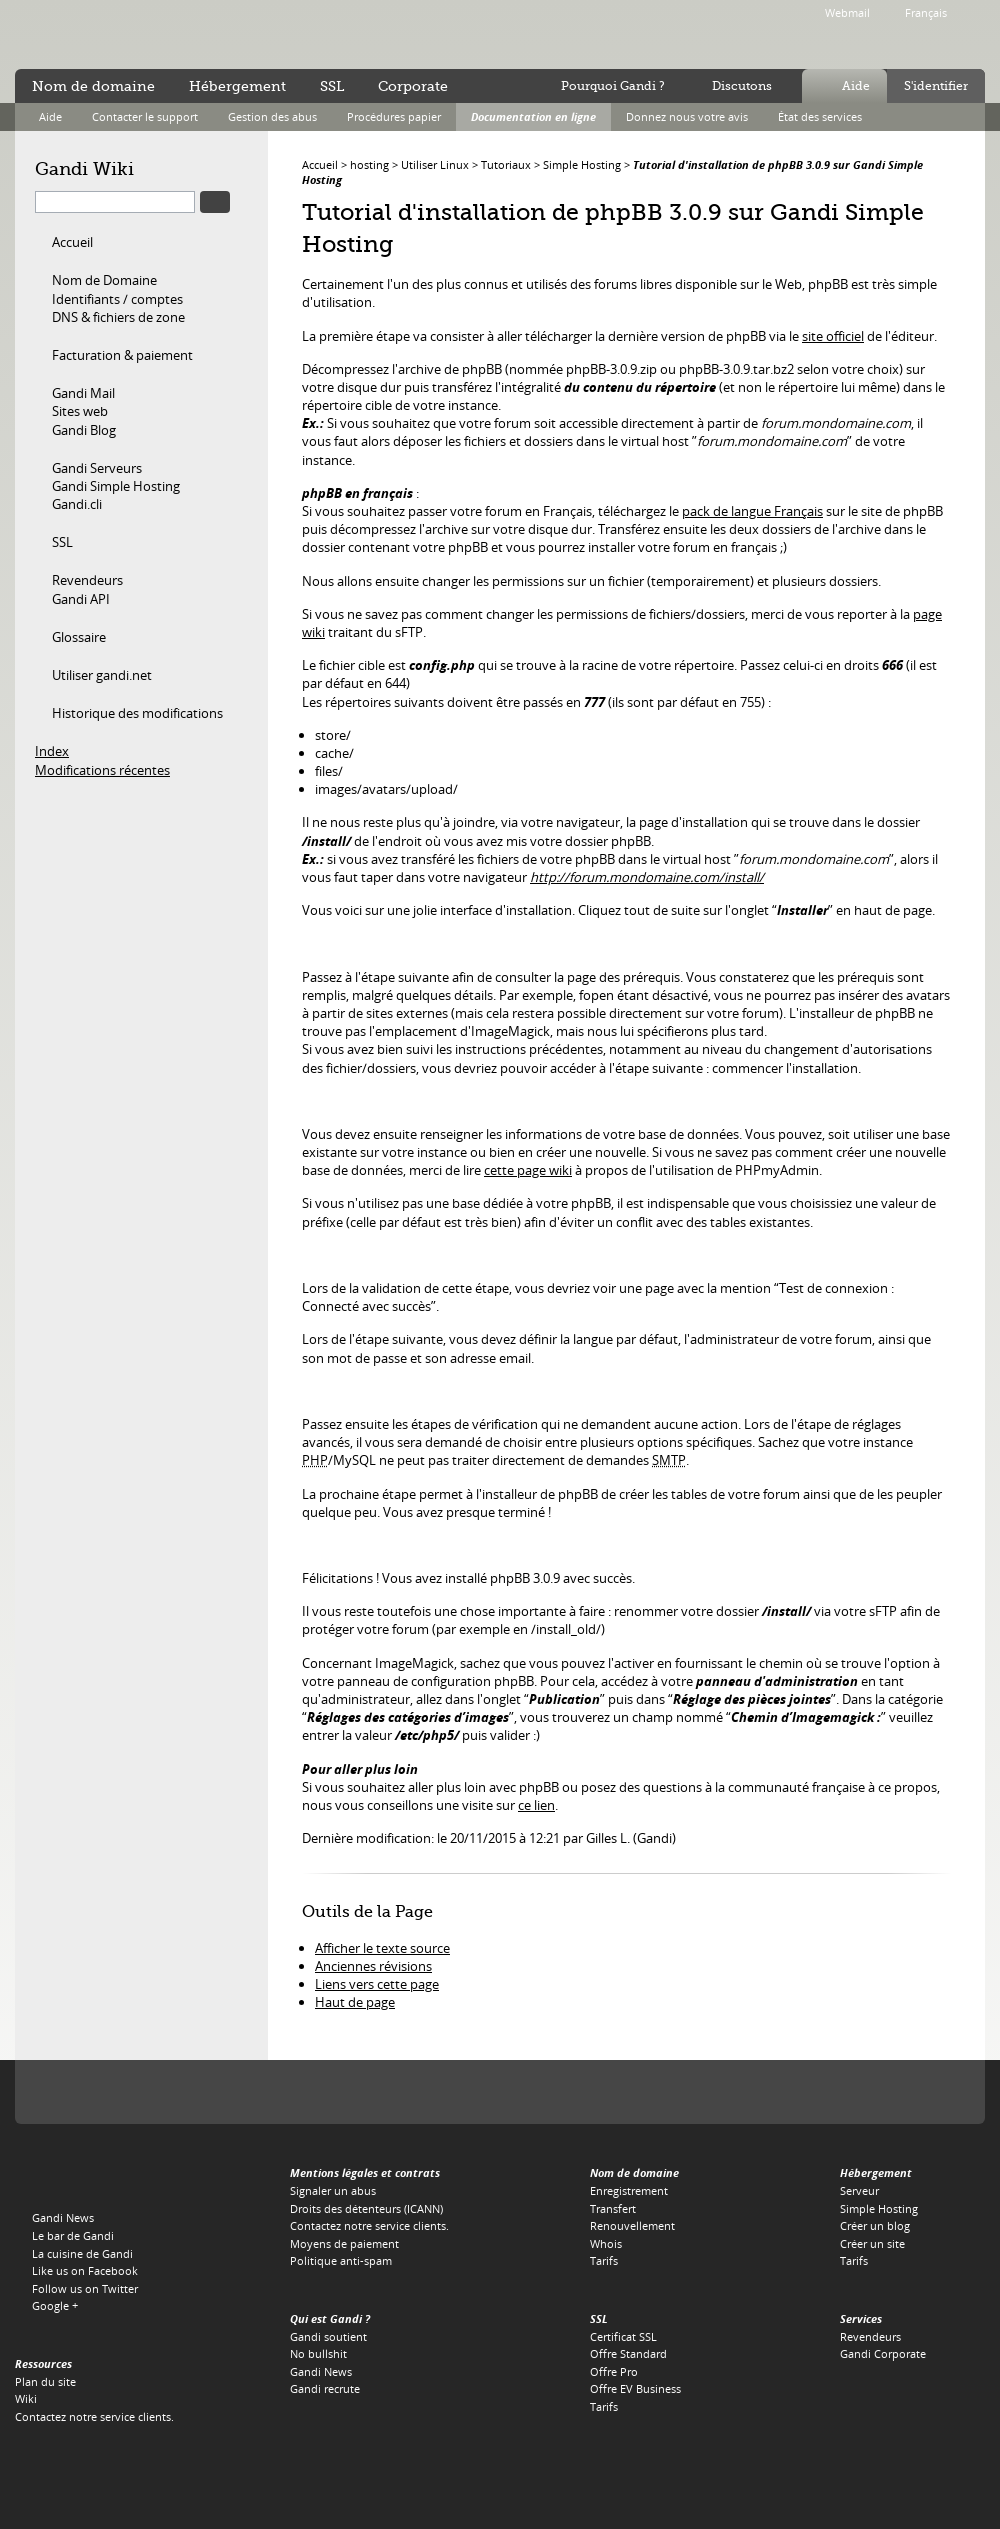 The width and height of the screenshot is (1000, 2529). What do you see at coordinates (330, 2318) in the screenshot?
I see `Qui est Gandi ?` at bounding box center [330, 2318].